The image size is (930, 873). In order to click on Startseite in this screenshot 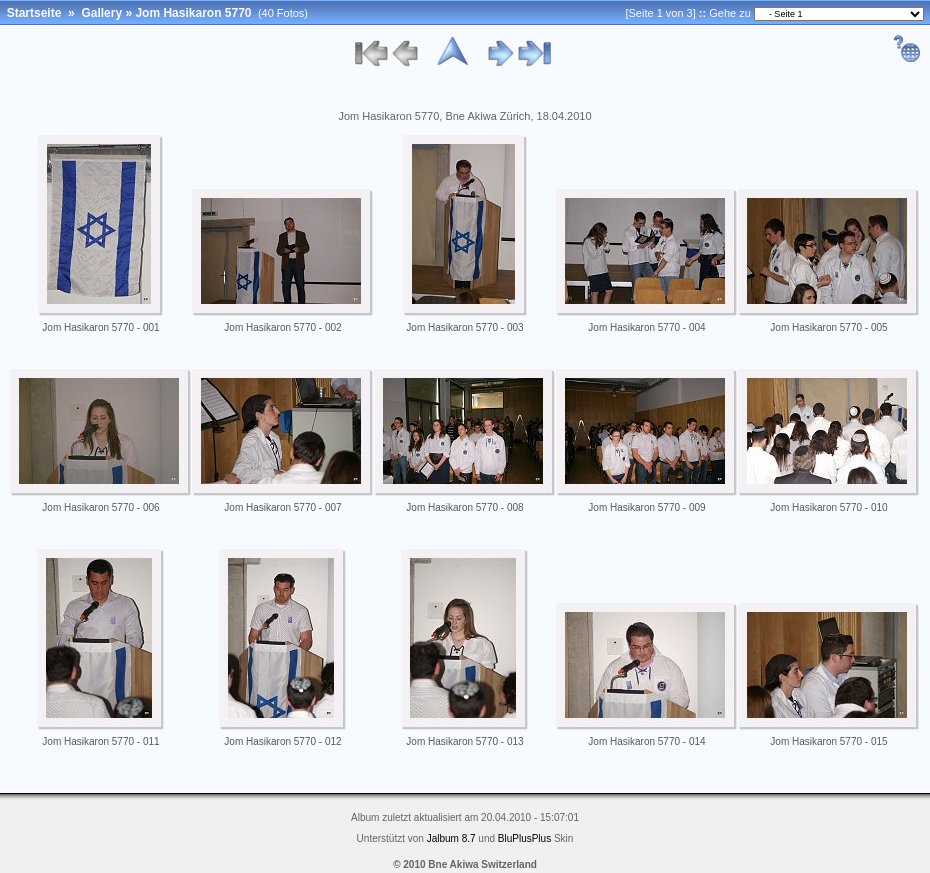, I will do `click(34, 13)`.